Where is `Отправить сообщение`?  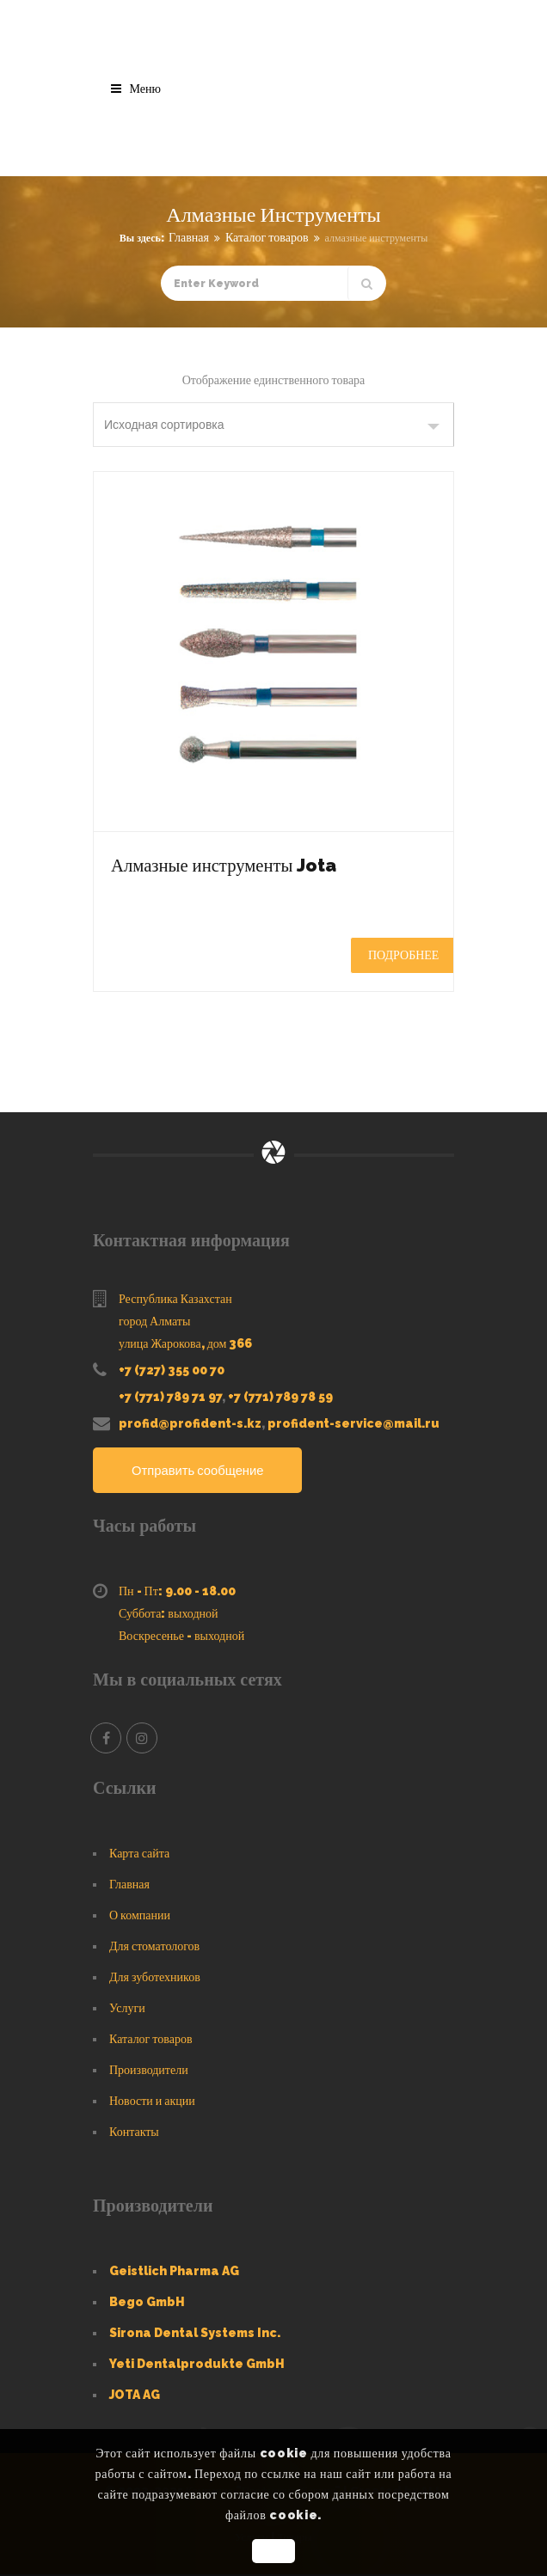 Отправить сообщение is located at coordinates (203, 1471).